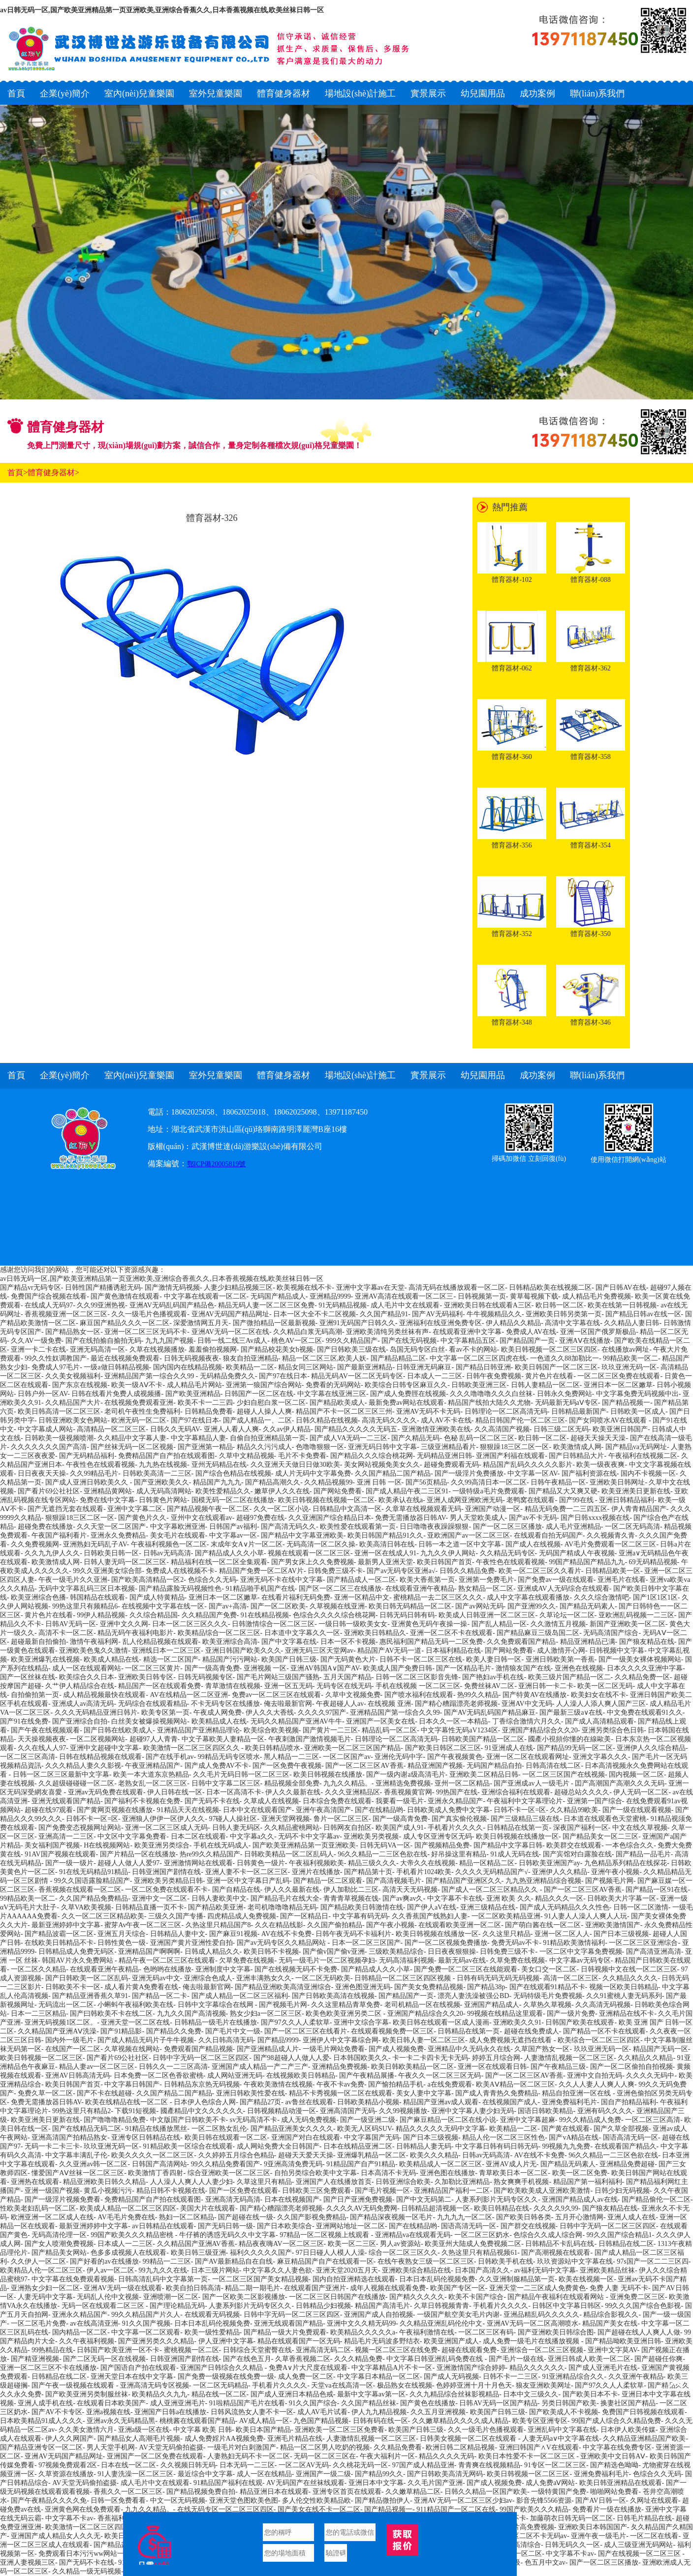 This screenshot has width=693, height=2576. Describe the element at coordinates (61, 1774) in the screenshot. I see `日韩一区二区三区最新中文字幕` at that location.